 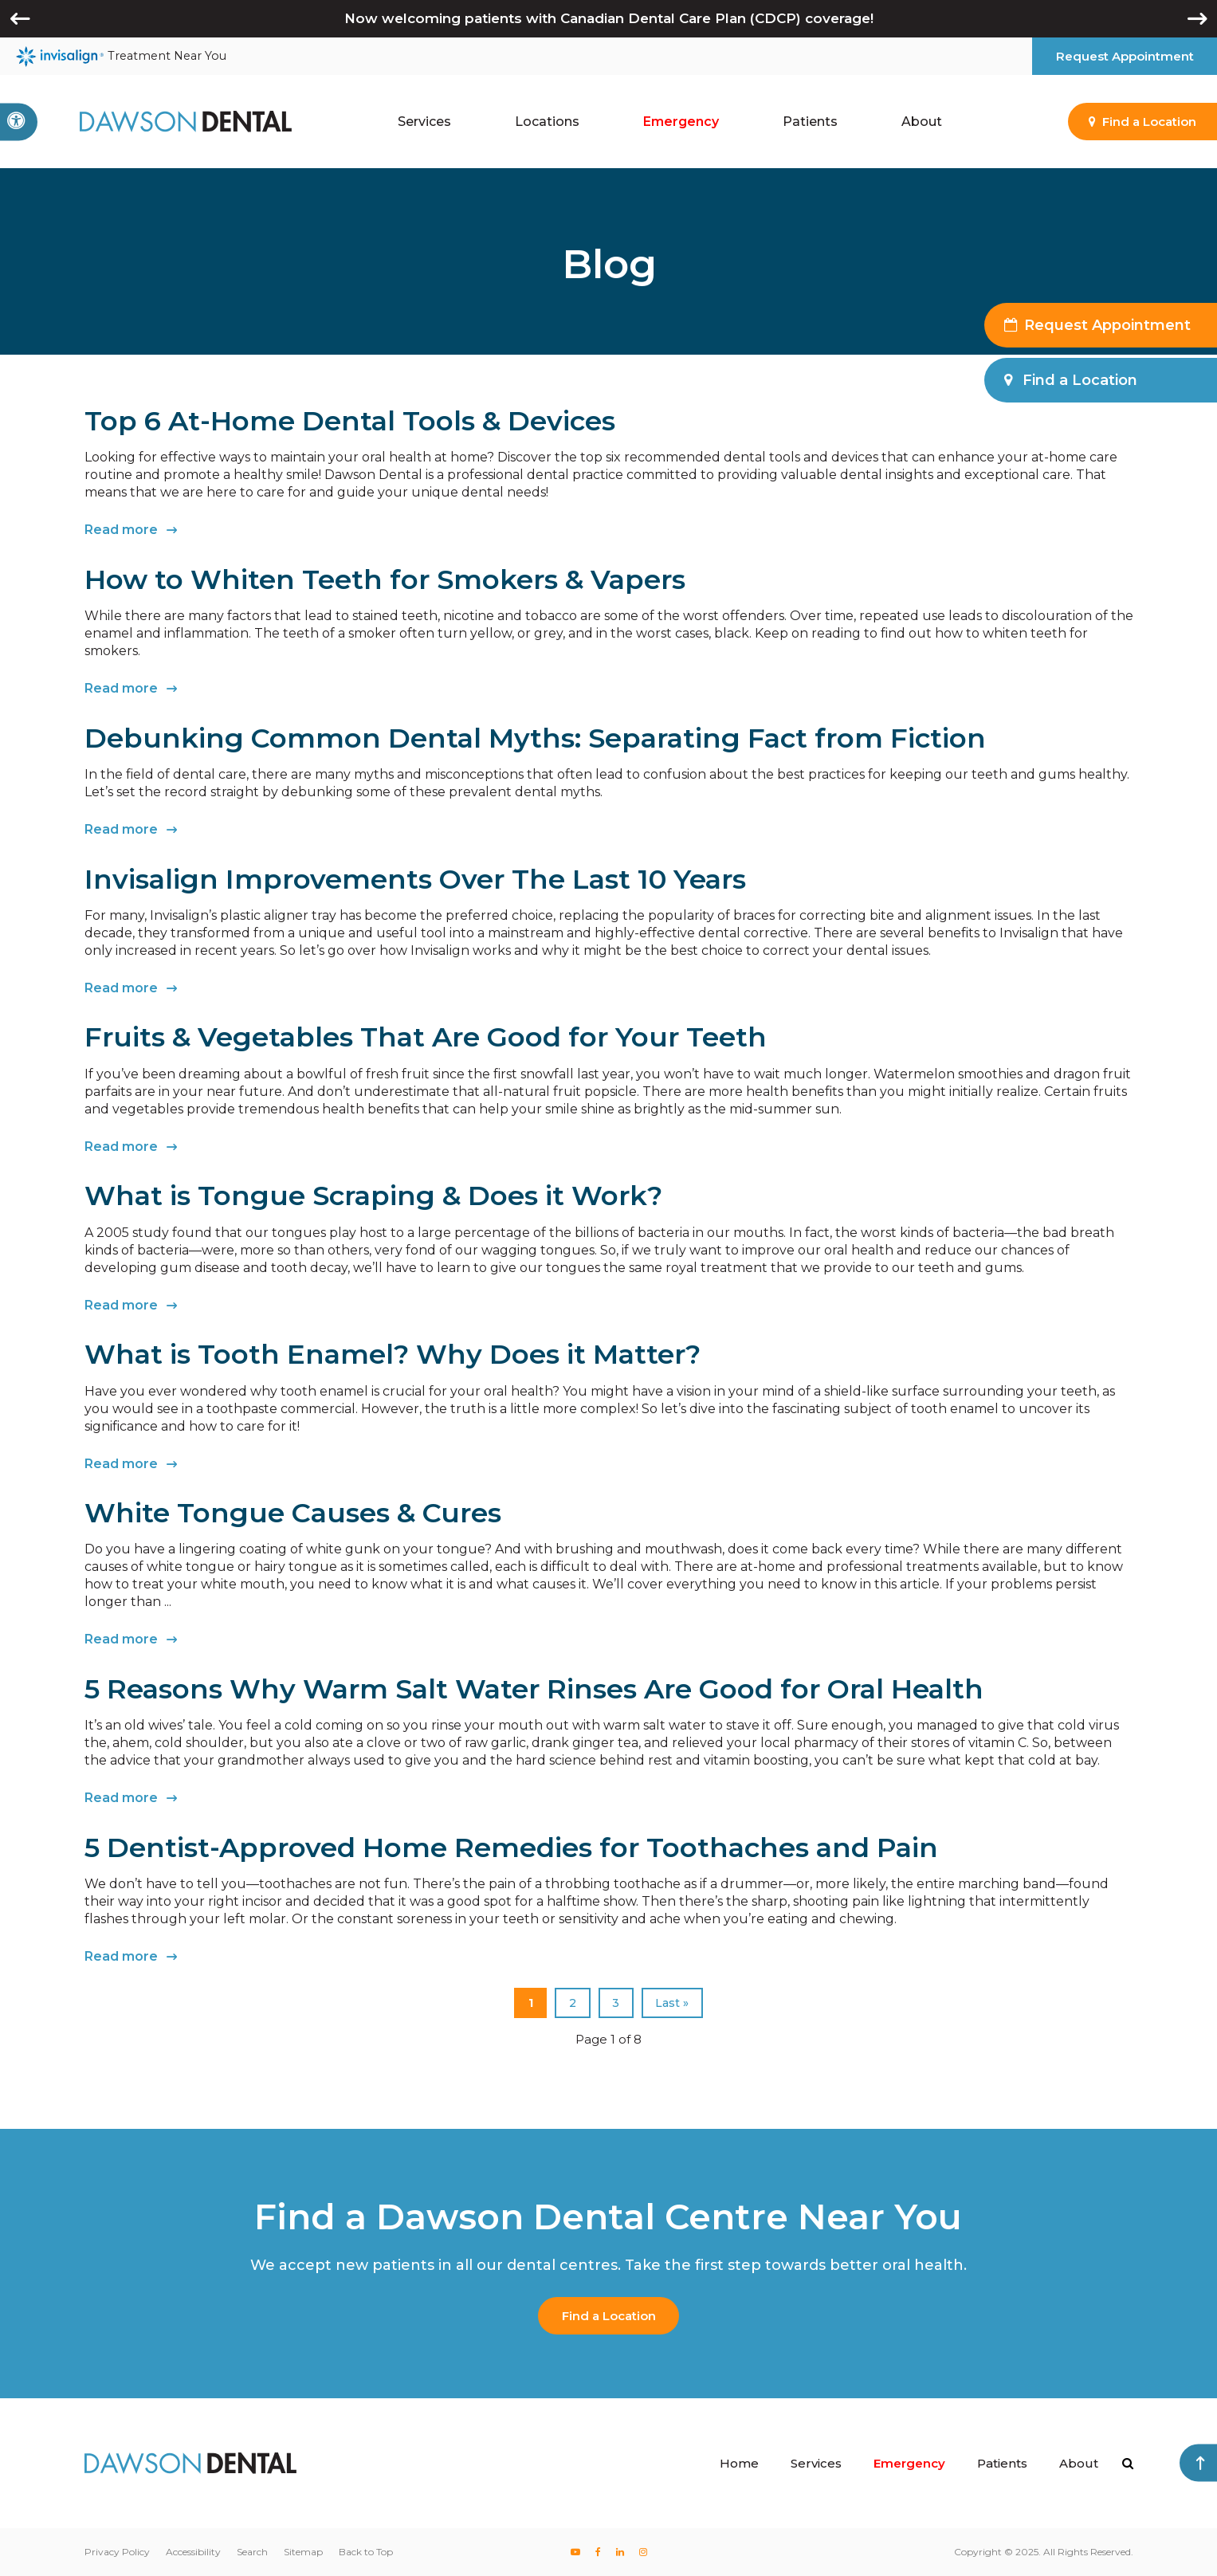 What do you see at coordinates (1078, 2463) in the screenshot?
I see `About` at bounding box center [1078, 2463].